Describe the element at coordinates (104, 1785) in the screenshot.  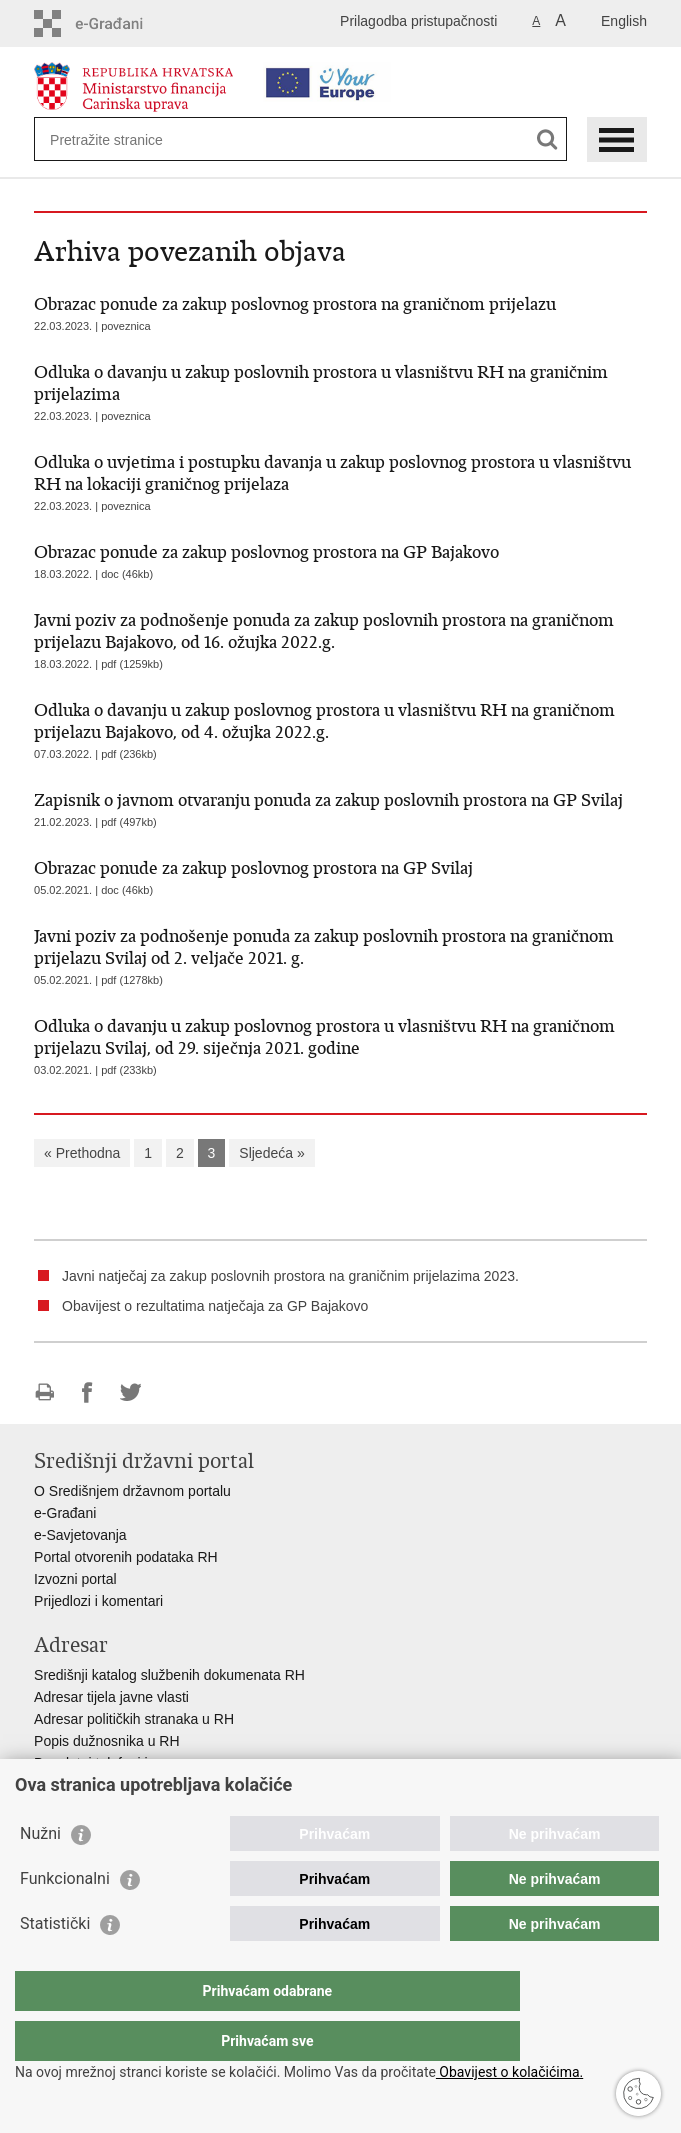
I see `Pozivi za žurnu pomoć` at that location.